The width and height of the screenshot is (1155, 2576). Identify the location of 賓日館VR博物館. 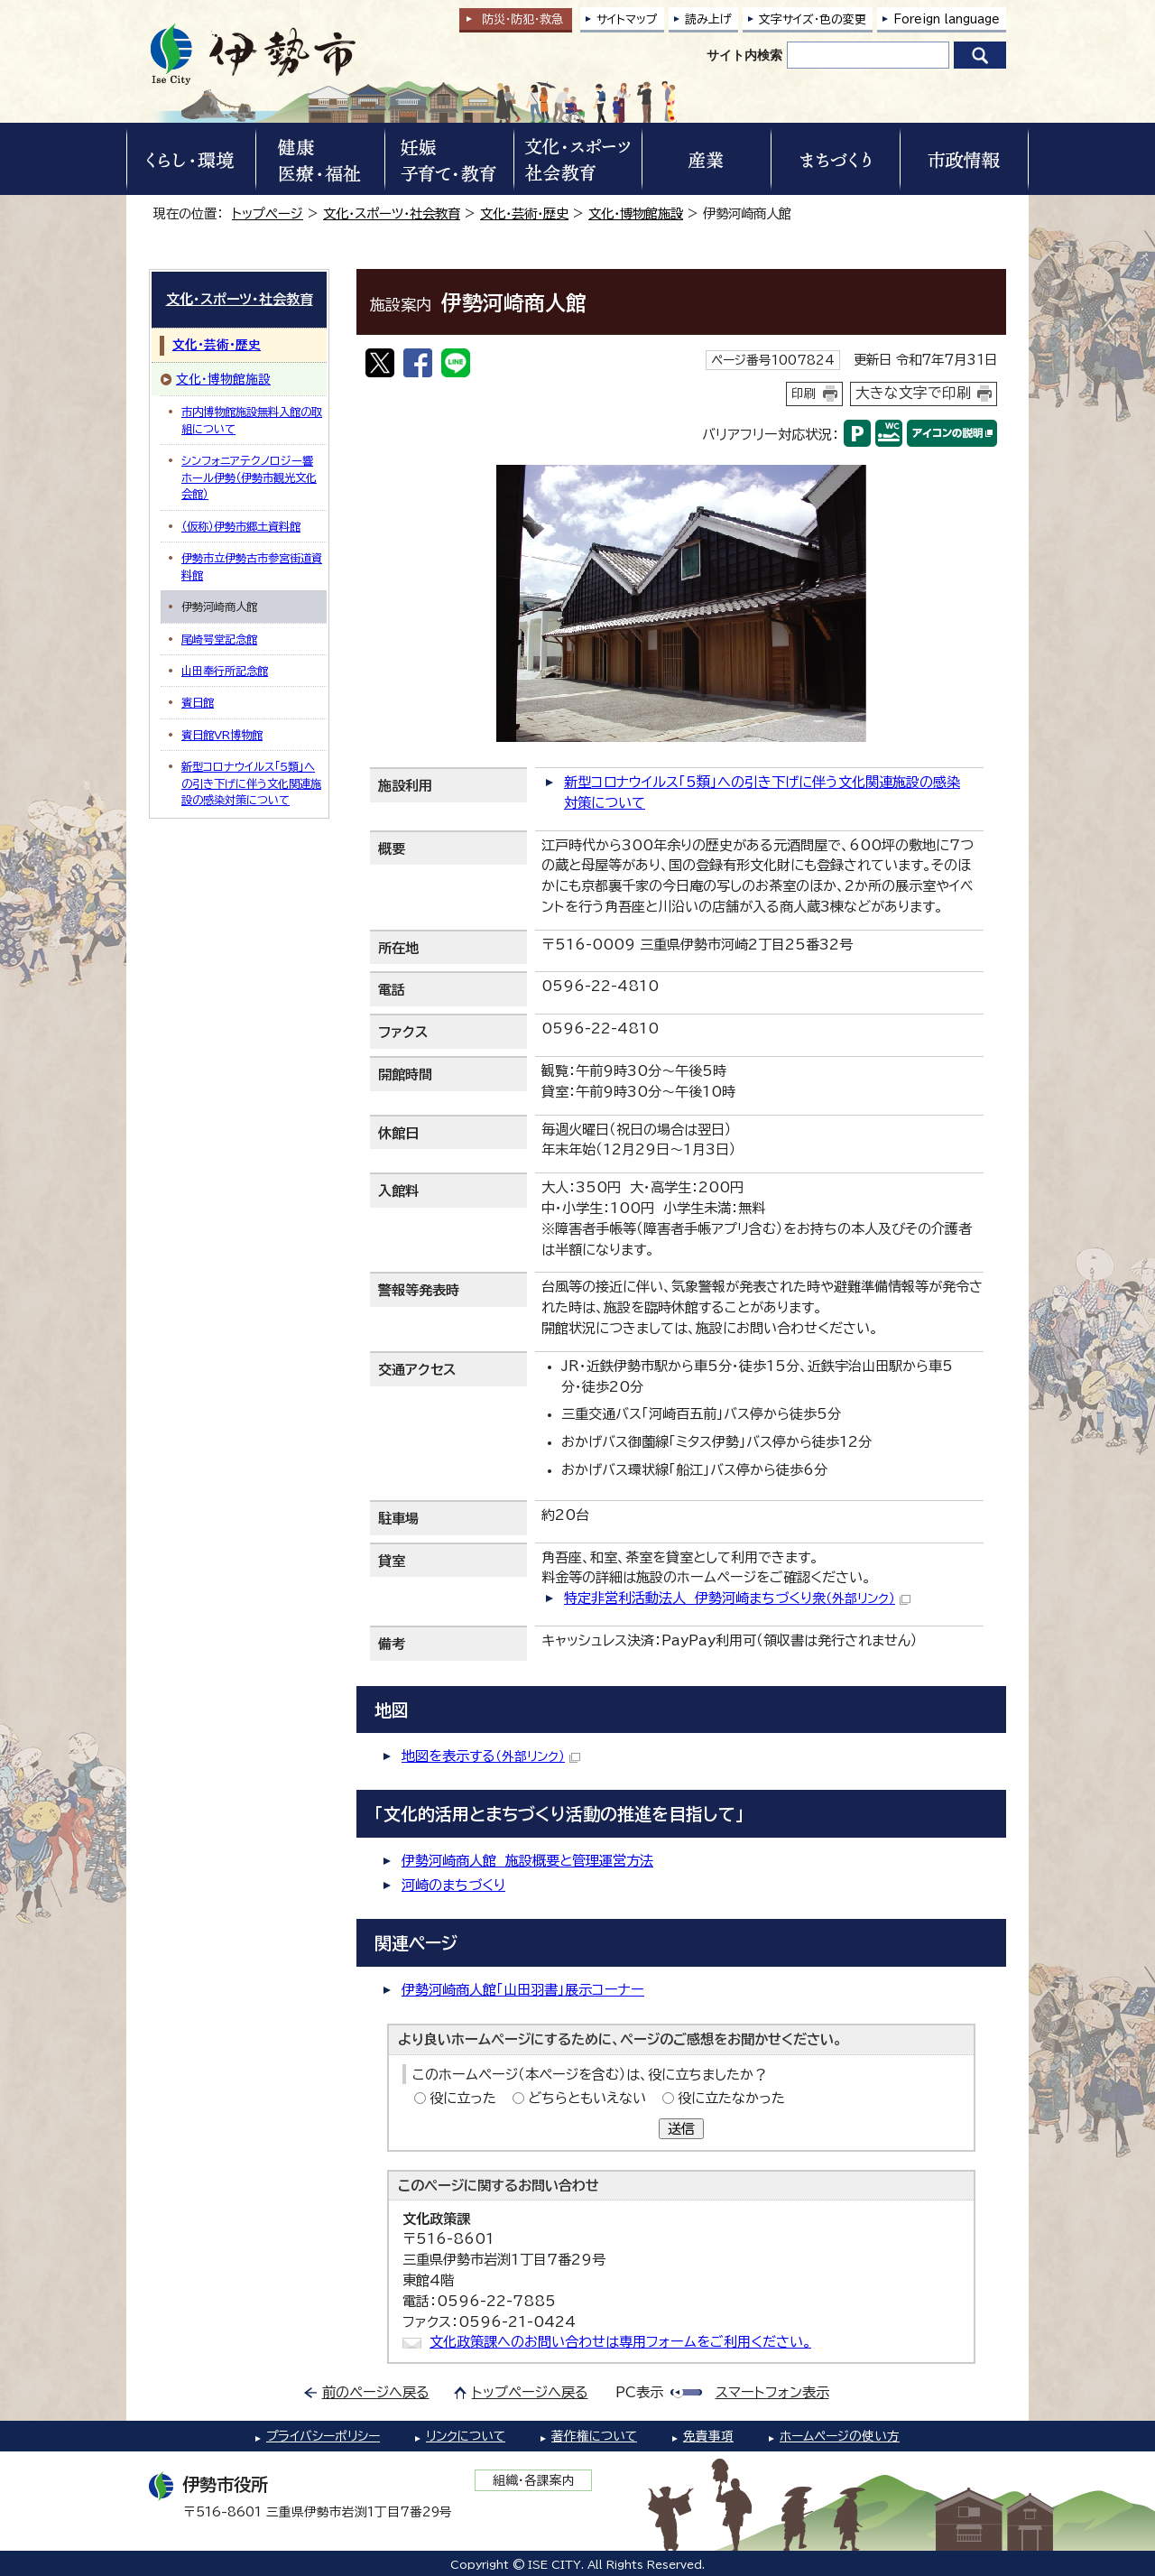
(222, 734).